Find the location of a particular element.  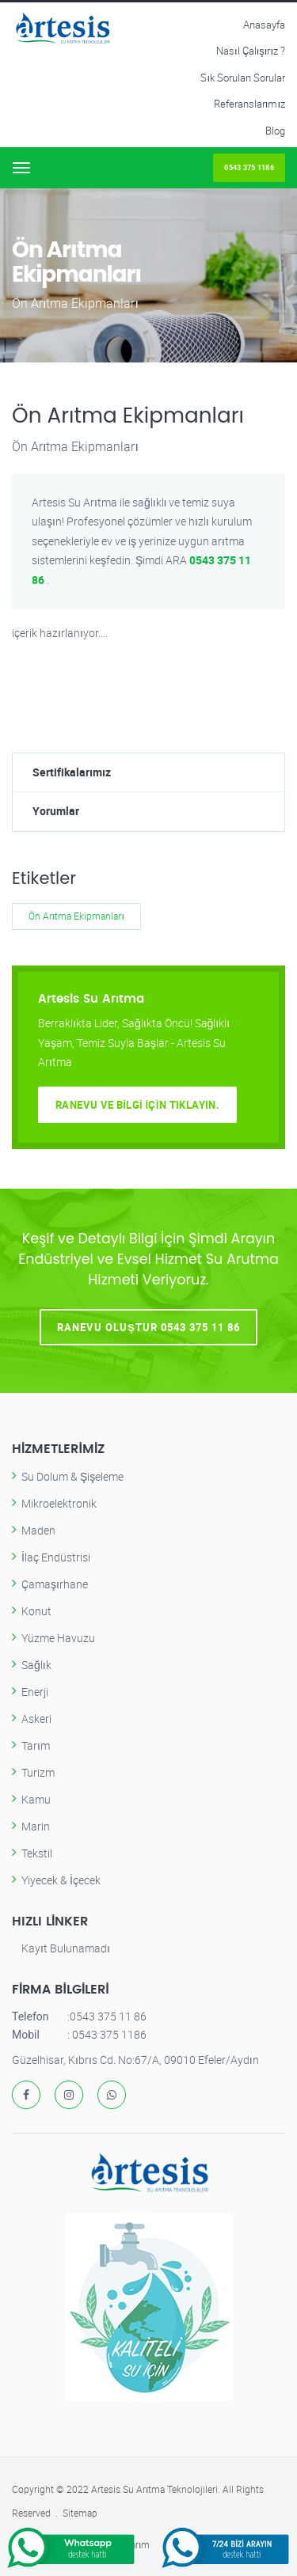

Ranevu ve Bilgi İçin Tıklayın. is located at coordinates (137, 1105).